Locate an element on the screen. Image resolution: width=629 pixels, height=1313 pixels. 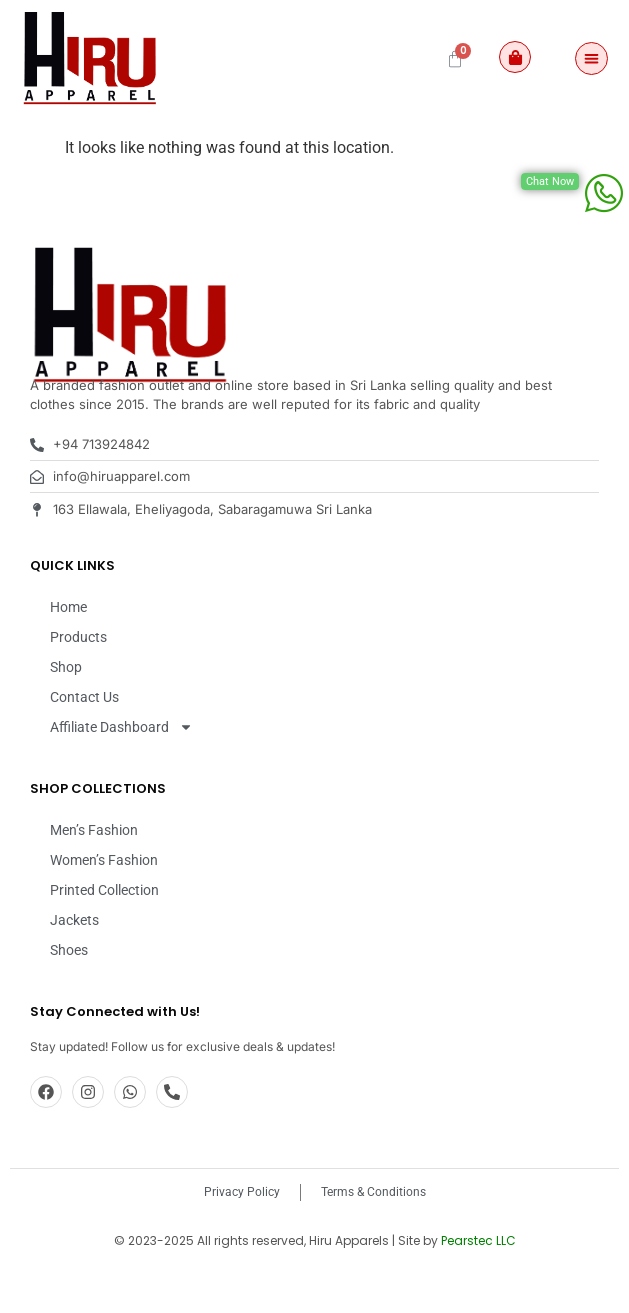
Men’s Fashion is located at coordinates (94, 883).